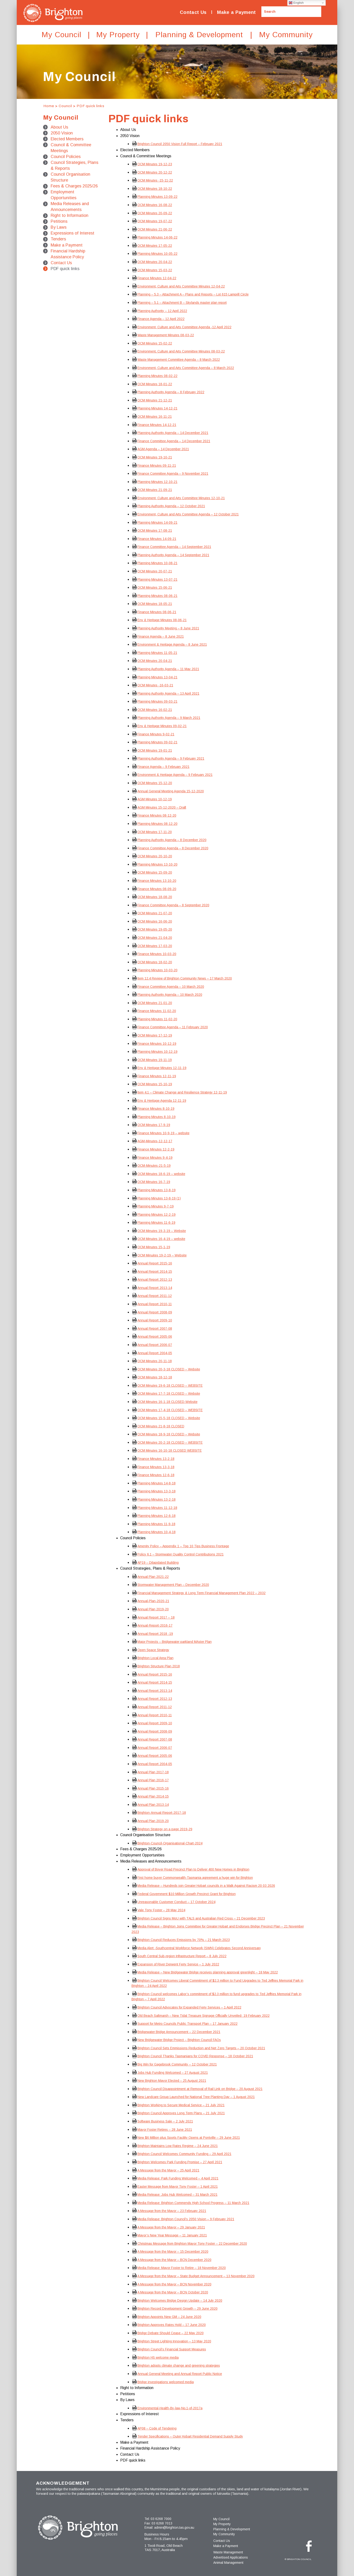 The width and height of the screenshot is (354, 2576). I want to click on Christmas Message from Brighton Mayor Tony Foster – 22 December 2020, so click(192, 2243).